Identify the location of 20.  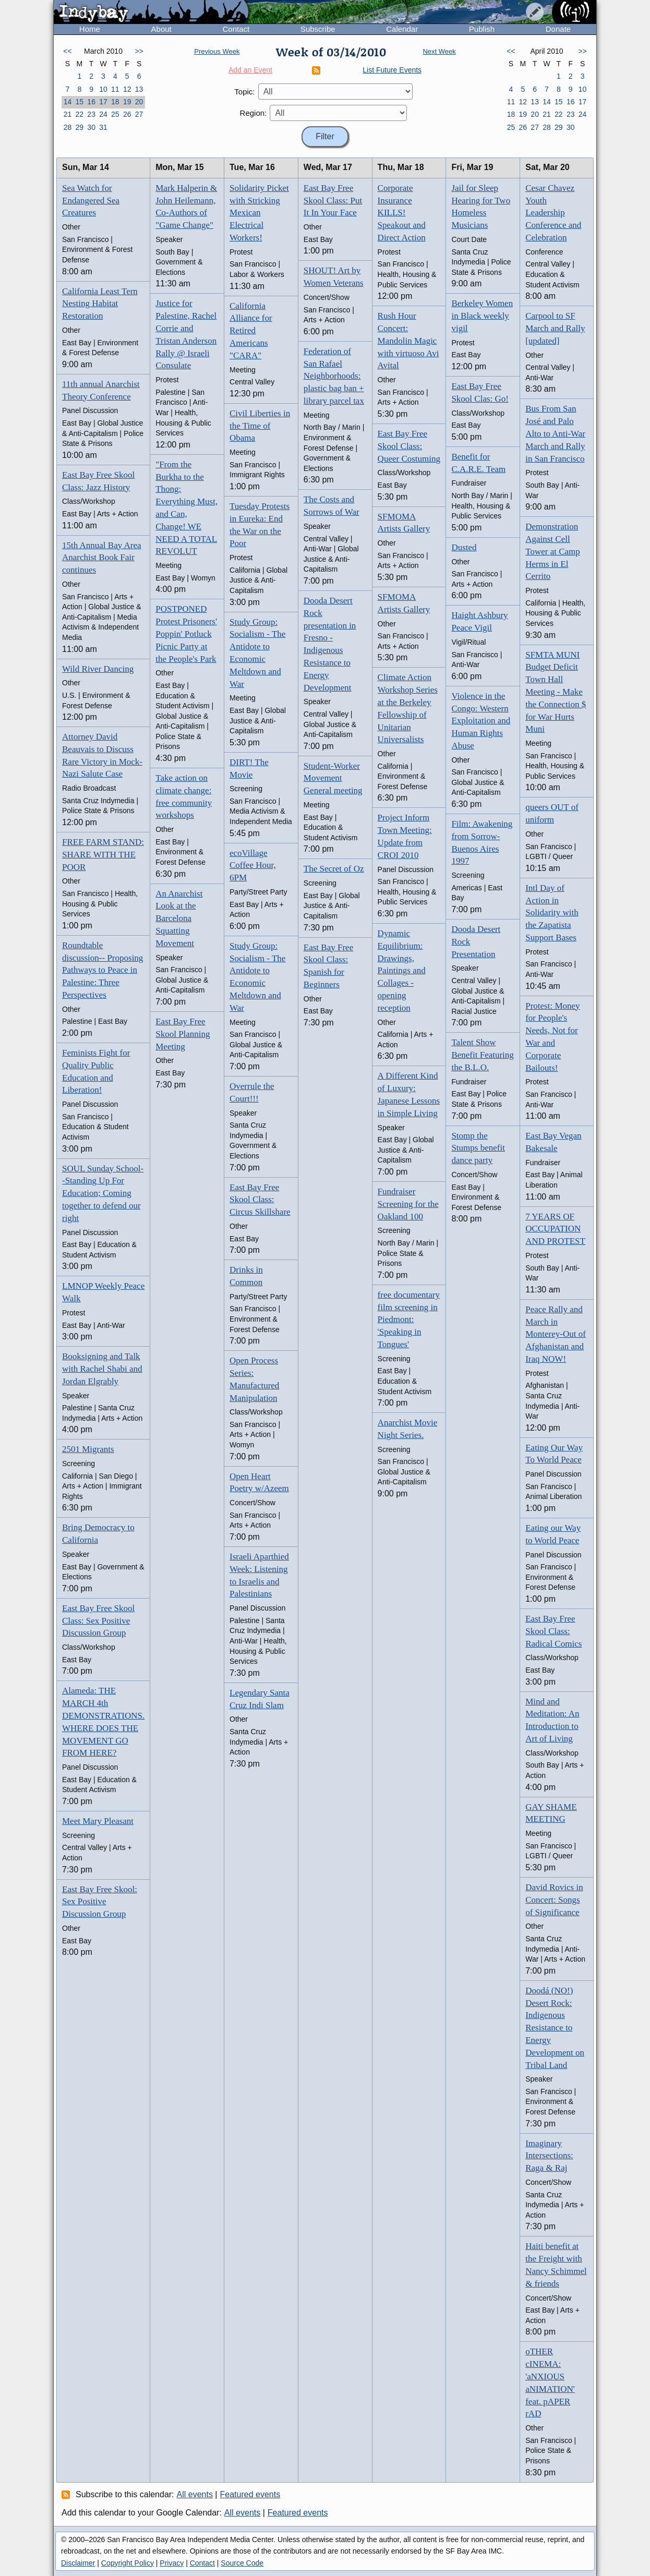
(139, 102).